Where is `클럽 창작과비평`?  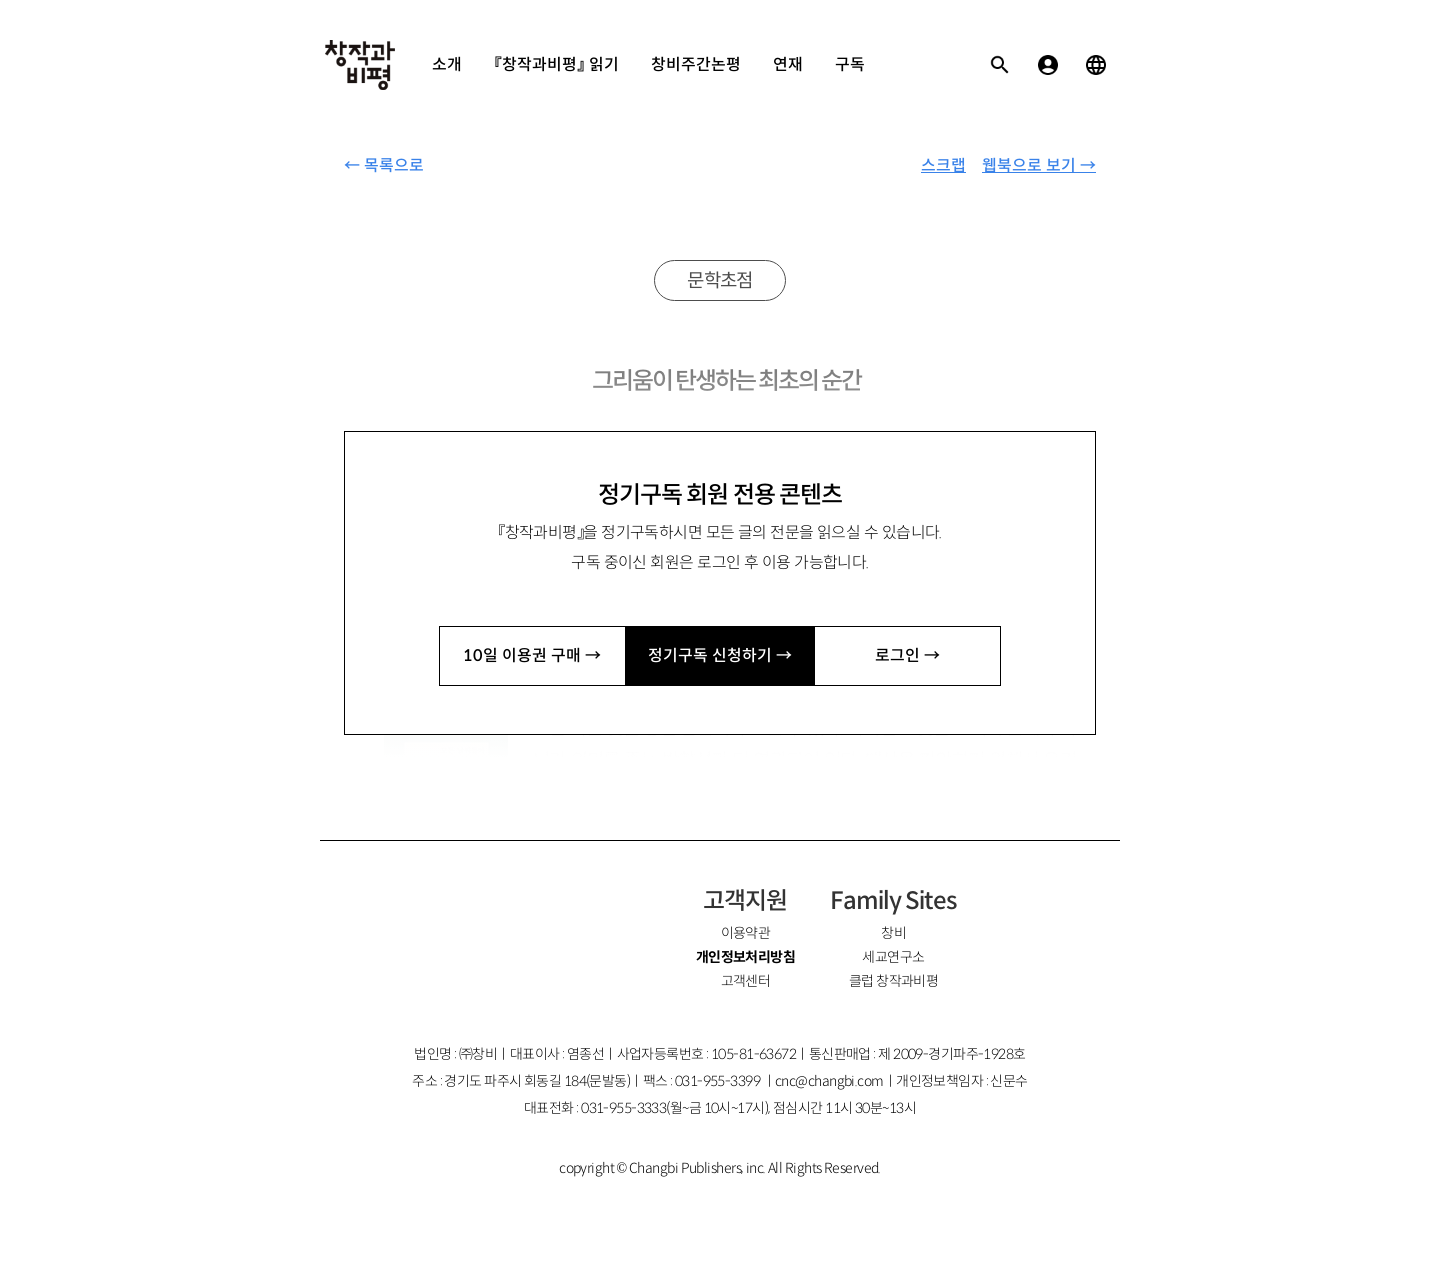
클럽 창작과비평 is located at coordinates (894, 981).